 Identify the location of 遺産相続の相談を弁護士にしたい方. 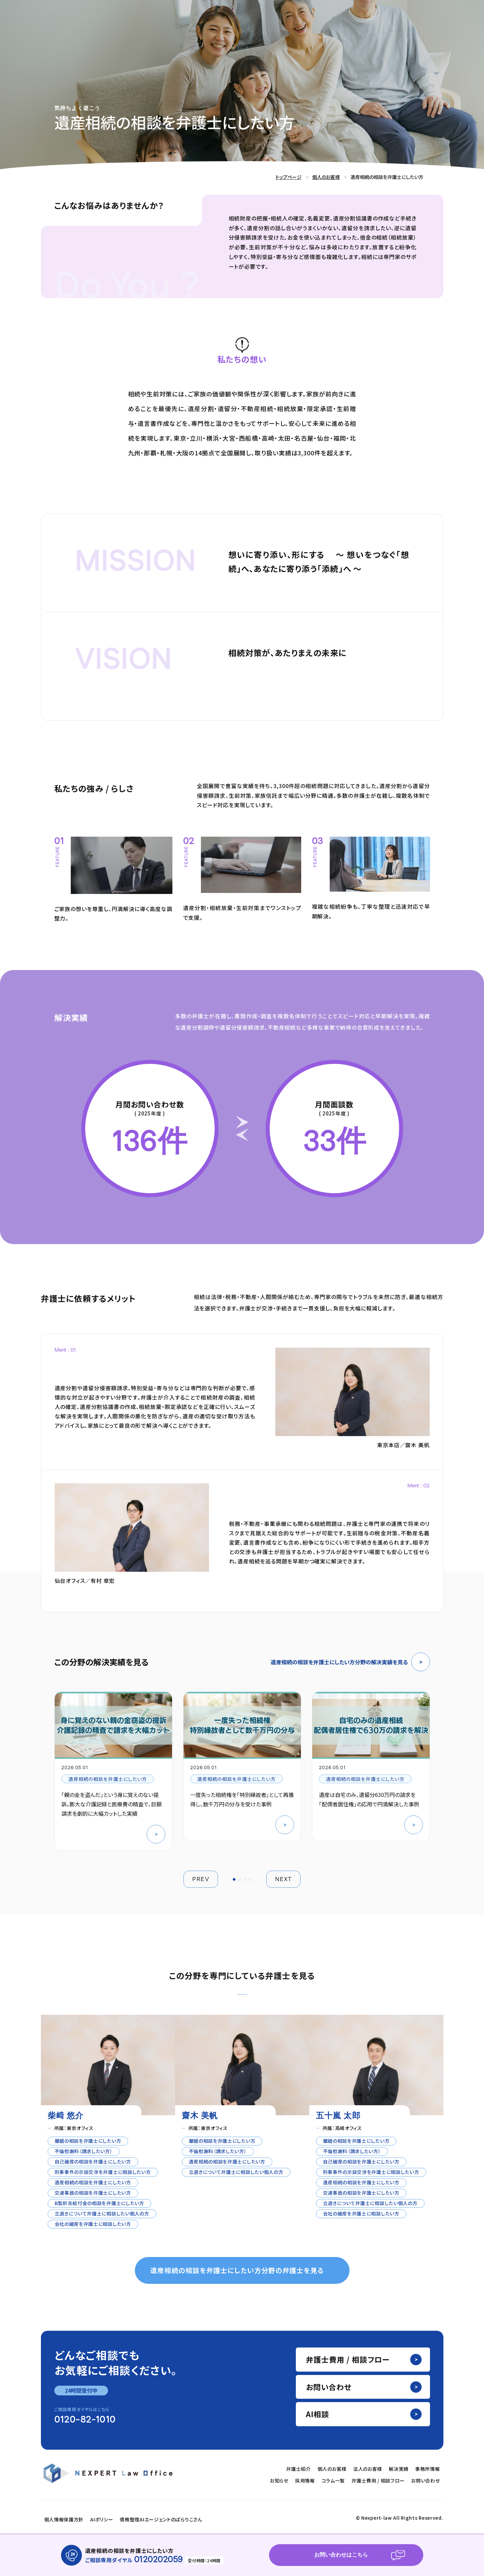
(107, 1779).